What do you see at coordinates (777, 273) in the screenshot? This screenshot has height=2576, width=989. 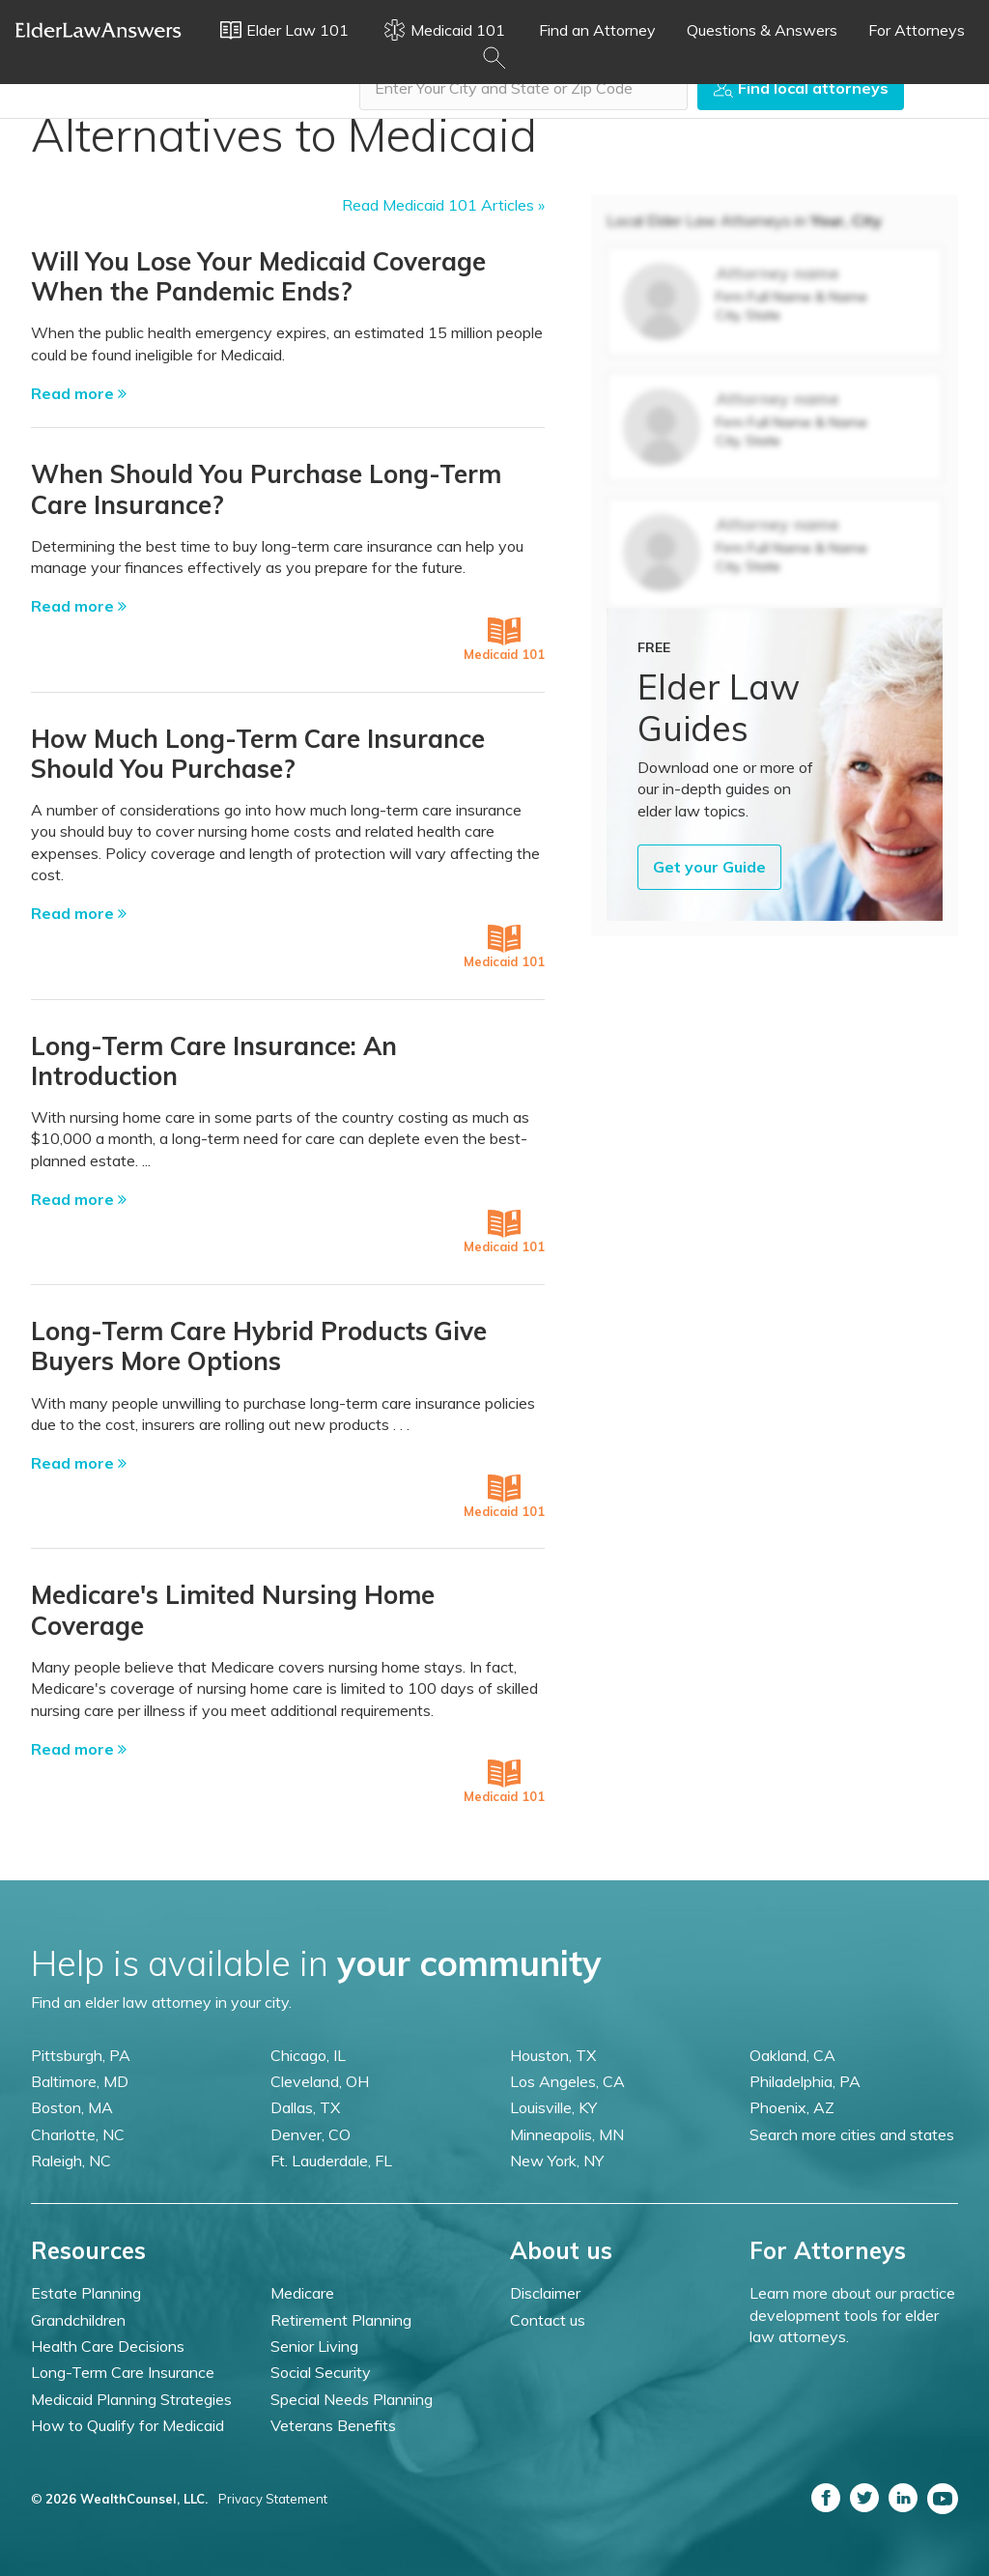 I see `Attorney name` at bounding box center [777, 273].